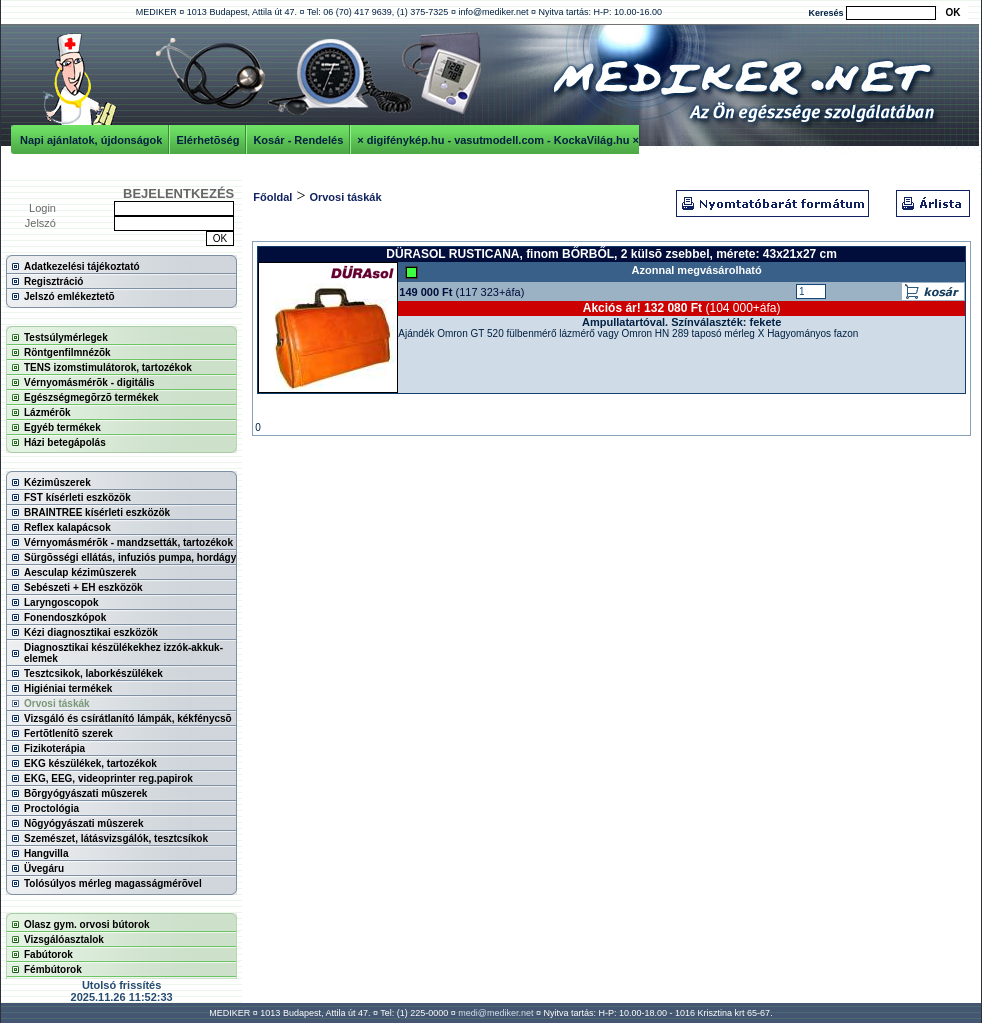  What do you see at coordinates (62, 427) in the screenshot?
I see `Egyéb termékek` at bounding box center [62, 427].